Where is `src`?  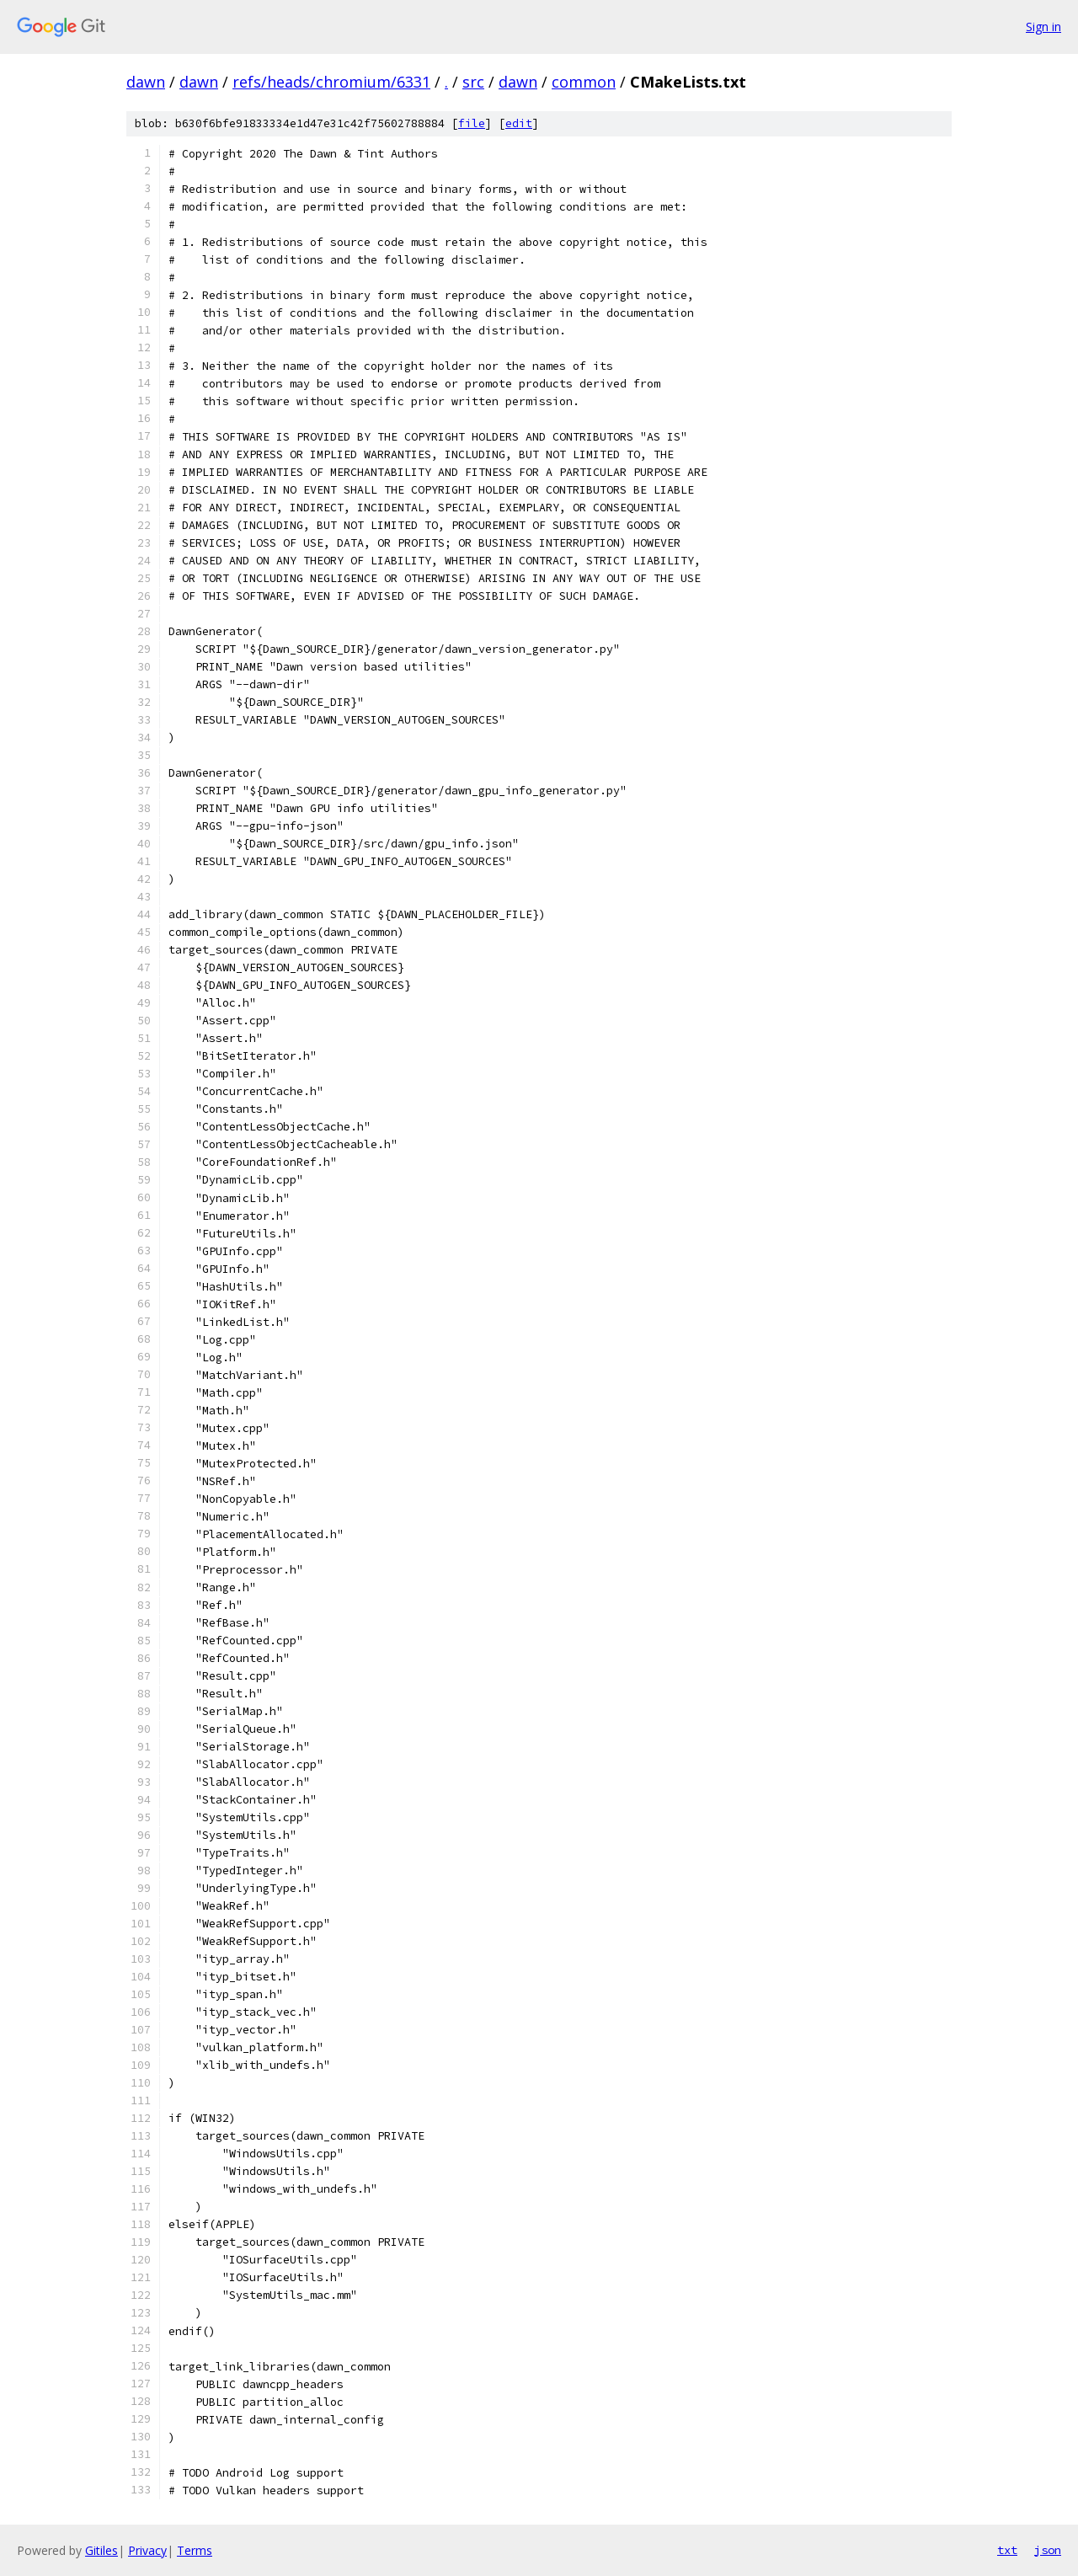 src is located at coordinates (473, 82).